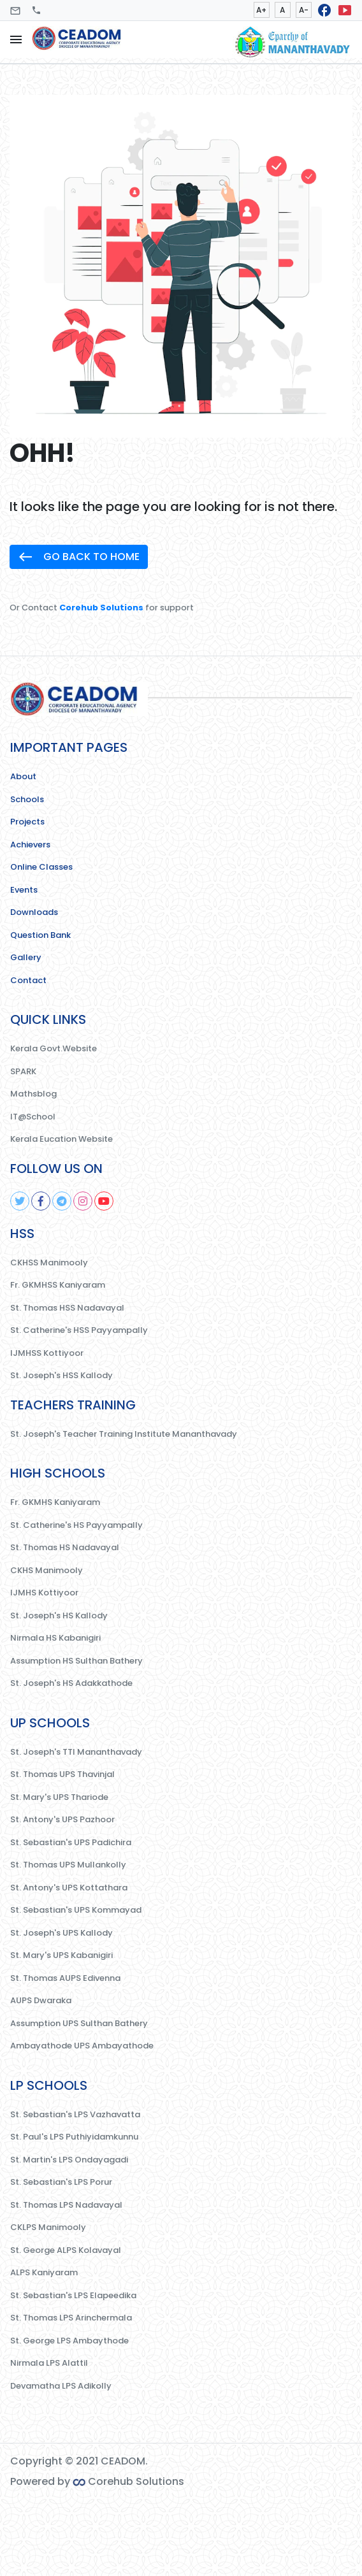 This screenshot has height=2576, width=362. Describe the element at coordinates (27, 799) in the screenshot. I see `Schools` at that location.